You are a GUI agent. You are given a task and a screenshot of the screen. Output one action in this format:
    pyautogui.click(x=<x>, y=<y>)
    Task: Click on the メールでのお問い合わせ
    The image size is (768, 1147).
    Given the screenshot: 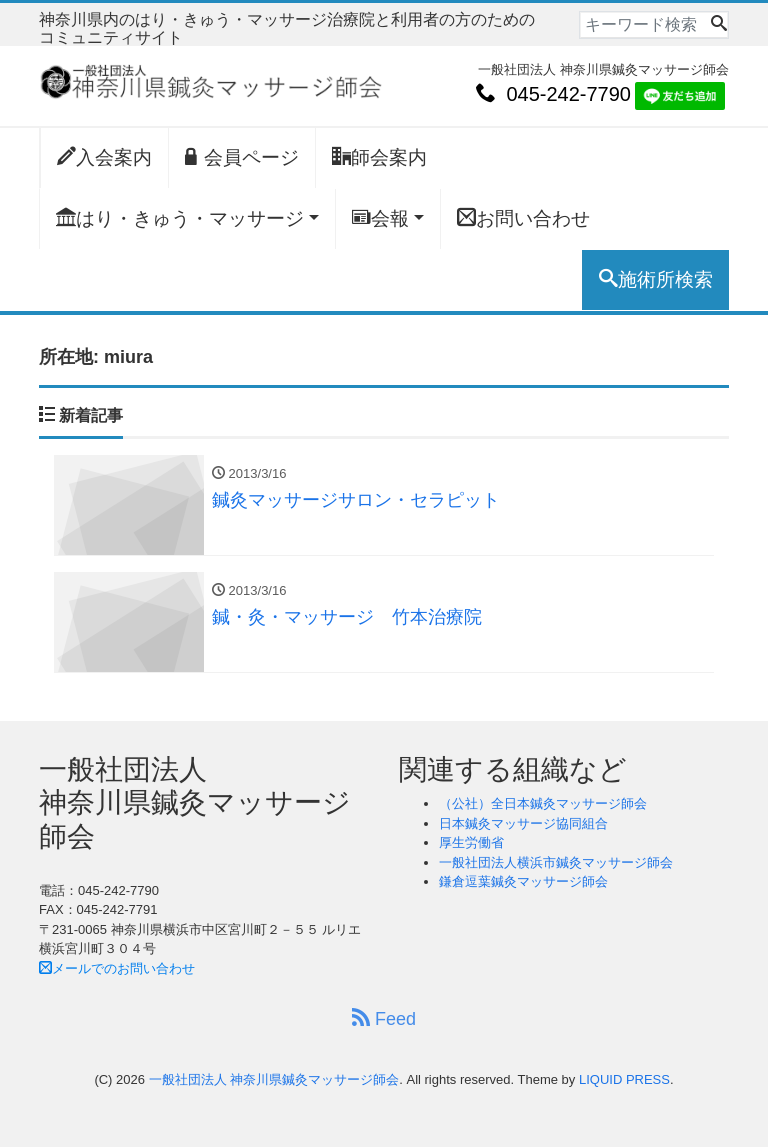 What is the action you would take?
    pyautogui.click(x=117, y=968)
    